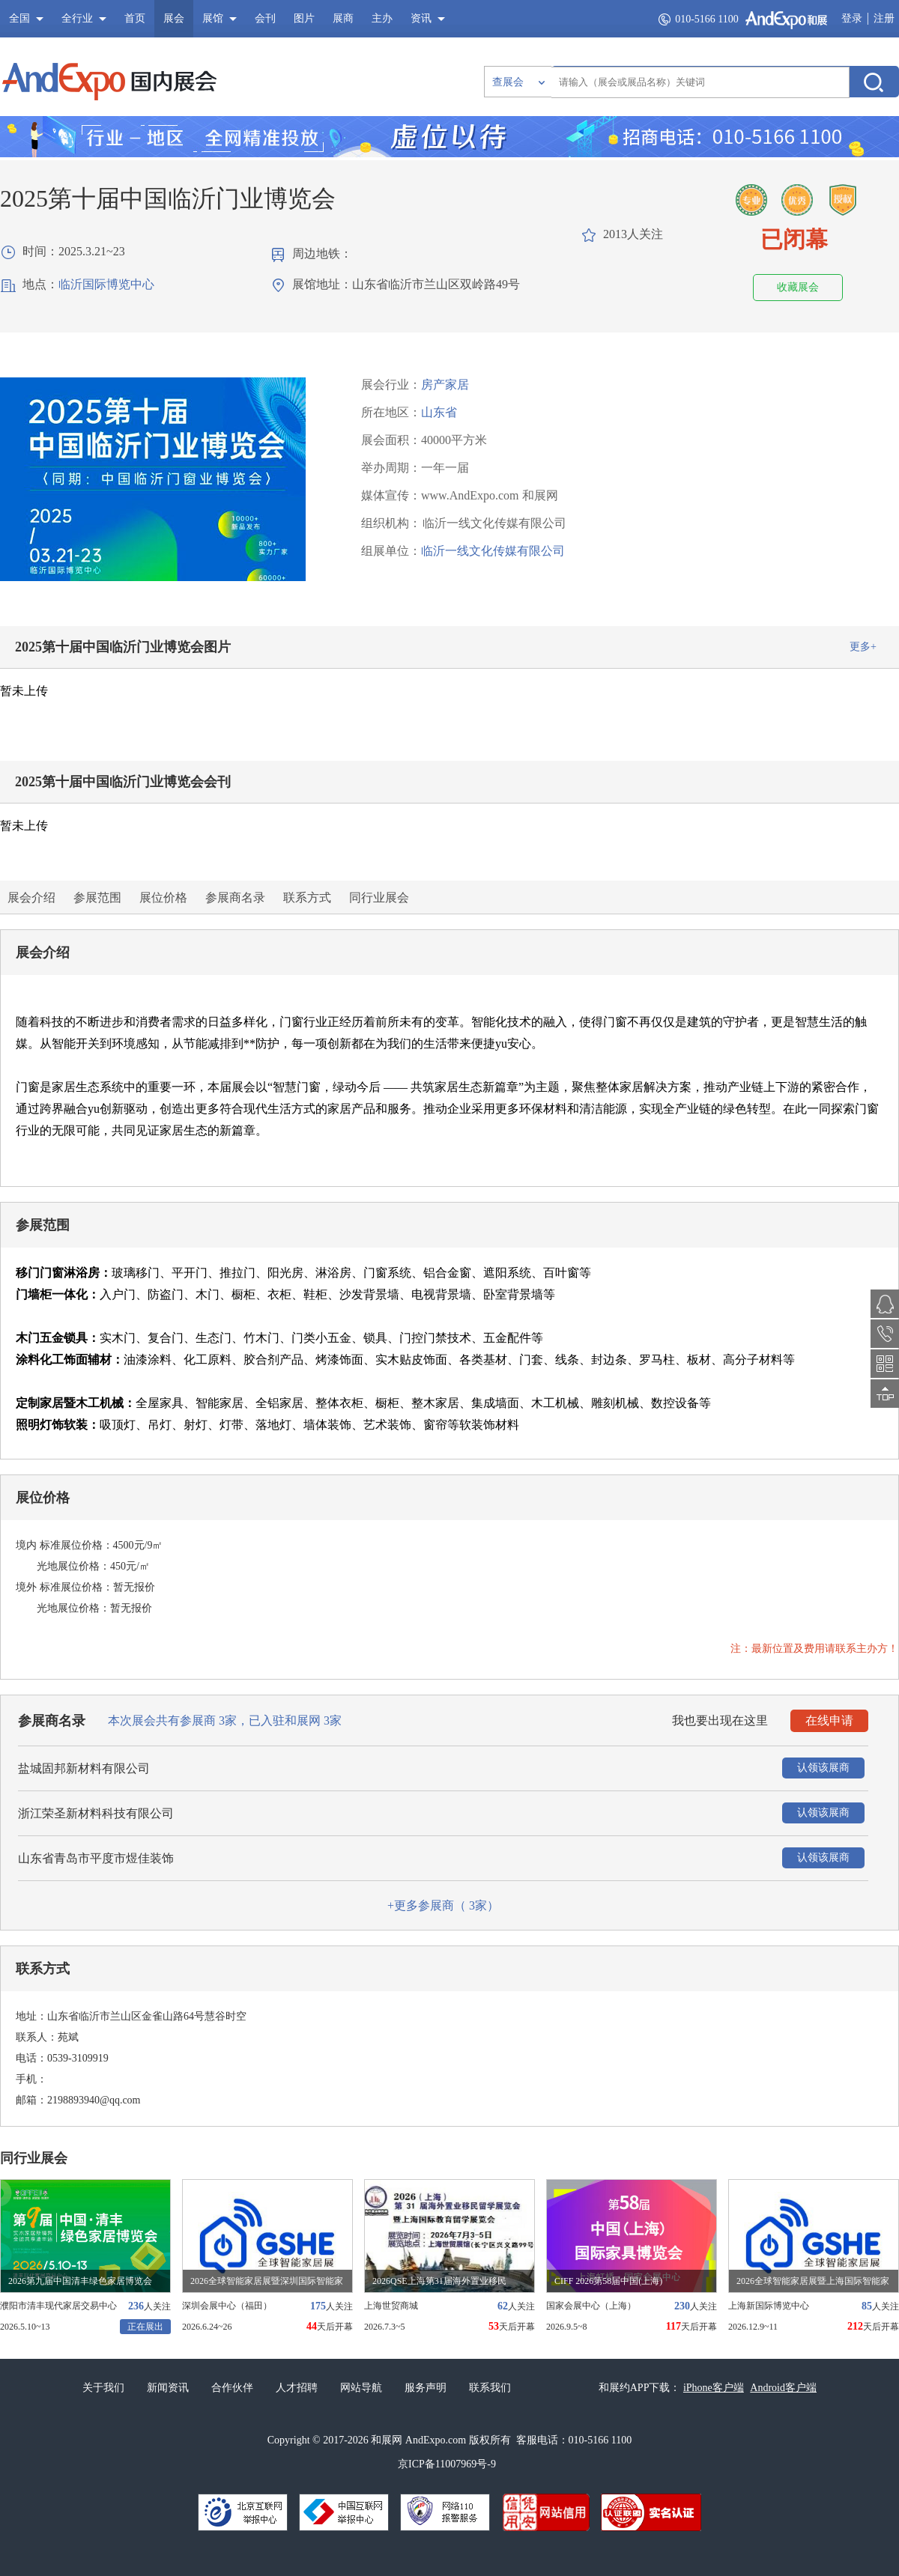 The width and height of the screenshot is (899, 2576). Describe the element at coordinates (304, 18) in the screenshot. I see `图片` at that location.